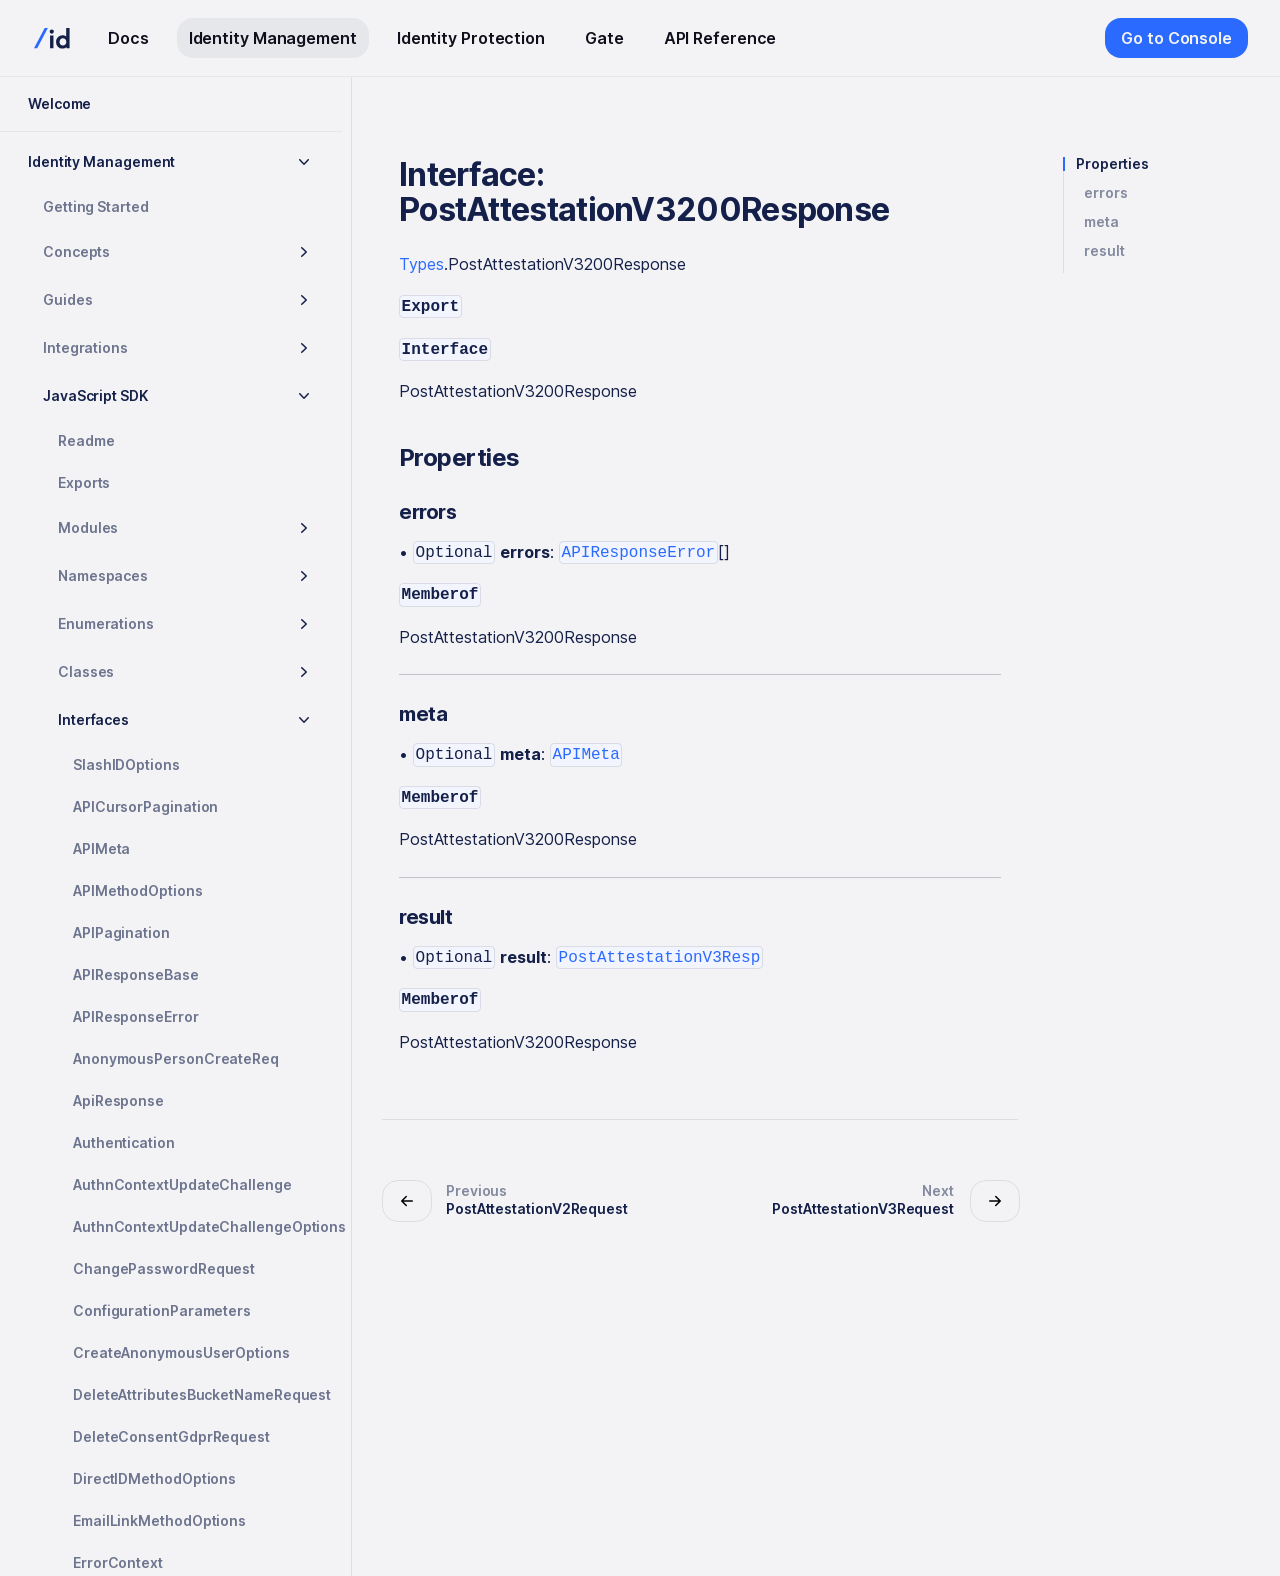  What do you see at coordinates (96, 206) in the screenshot?
I see `Getting Started` at bounding box center [96, 206].